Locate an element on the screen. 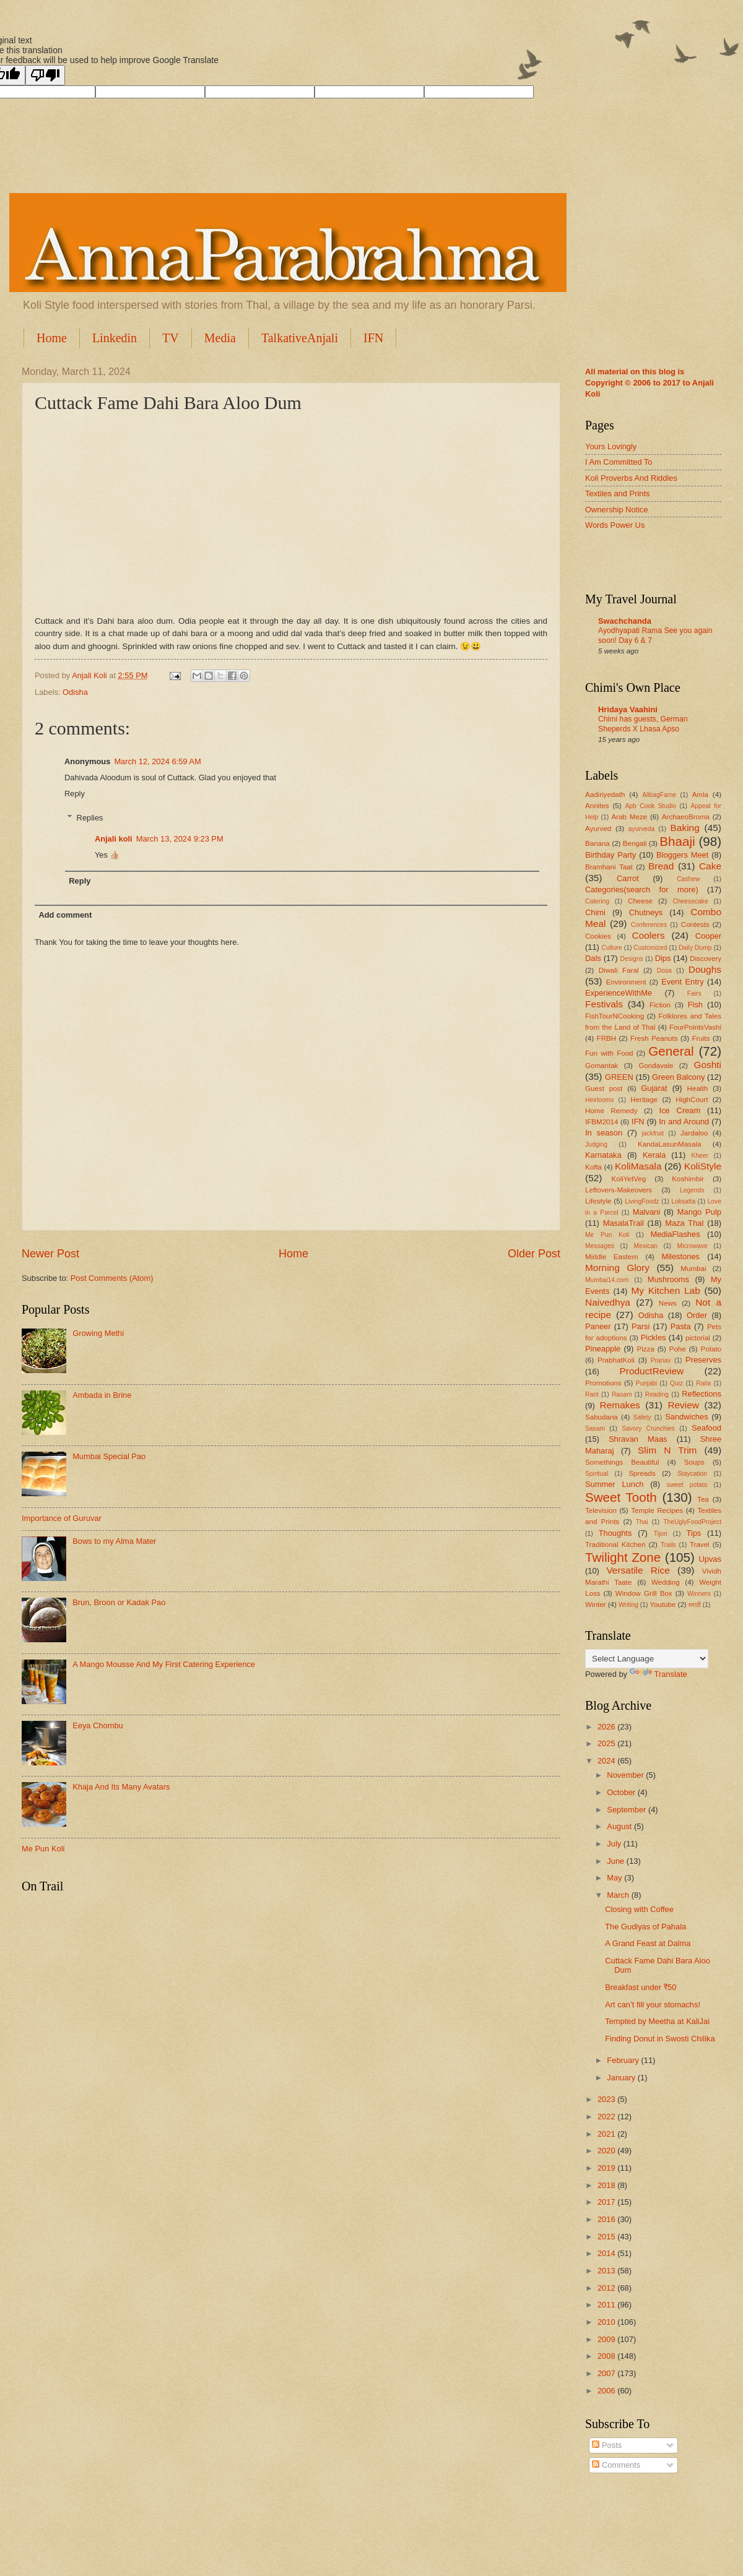  jackfruit is located at coordinates (653, 1133).